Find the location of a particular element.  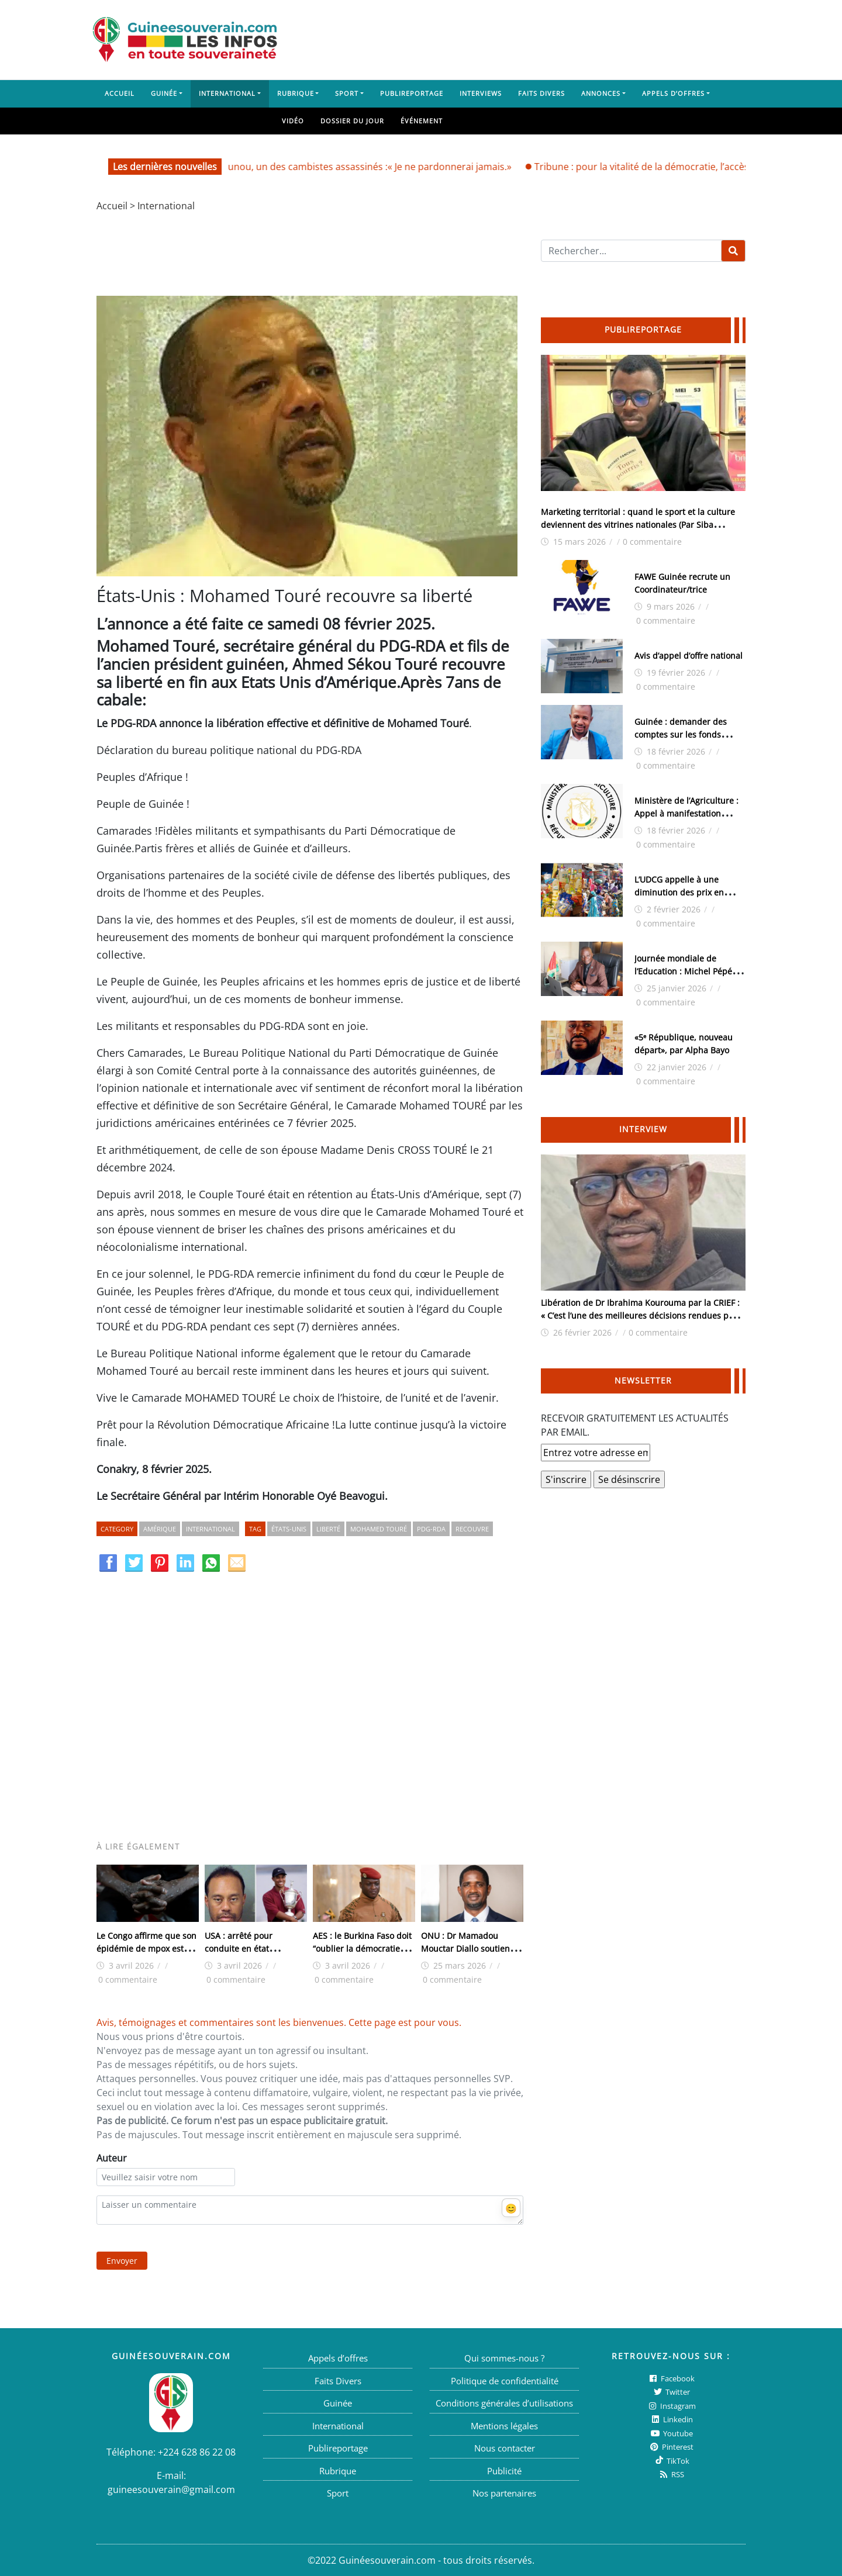

Sport is located at coordinates (346, 93).